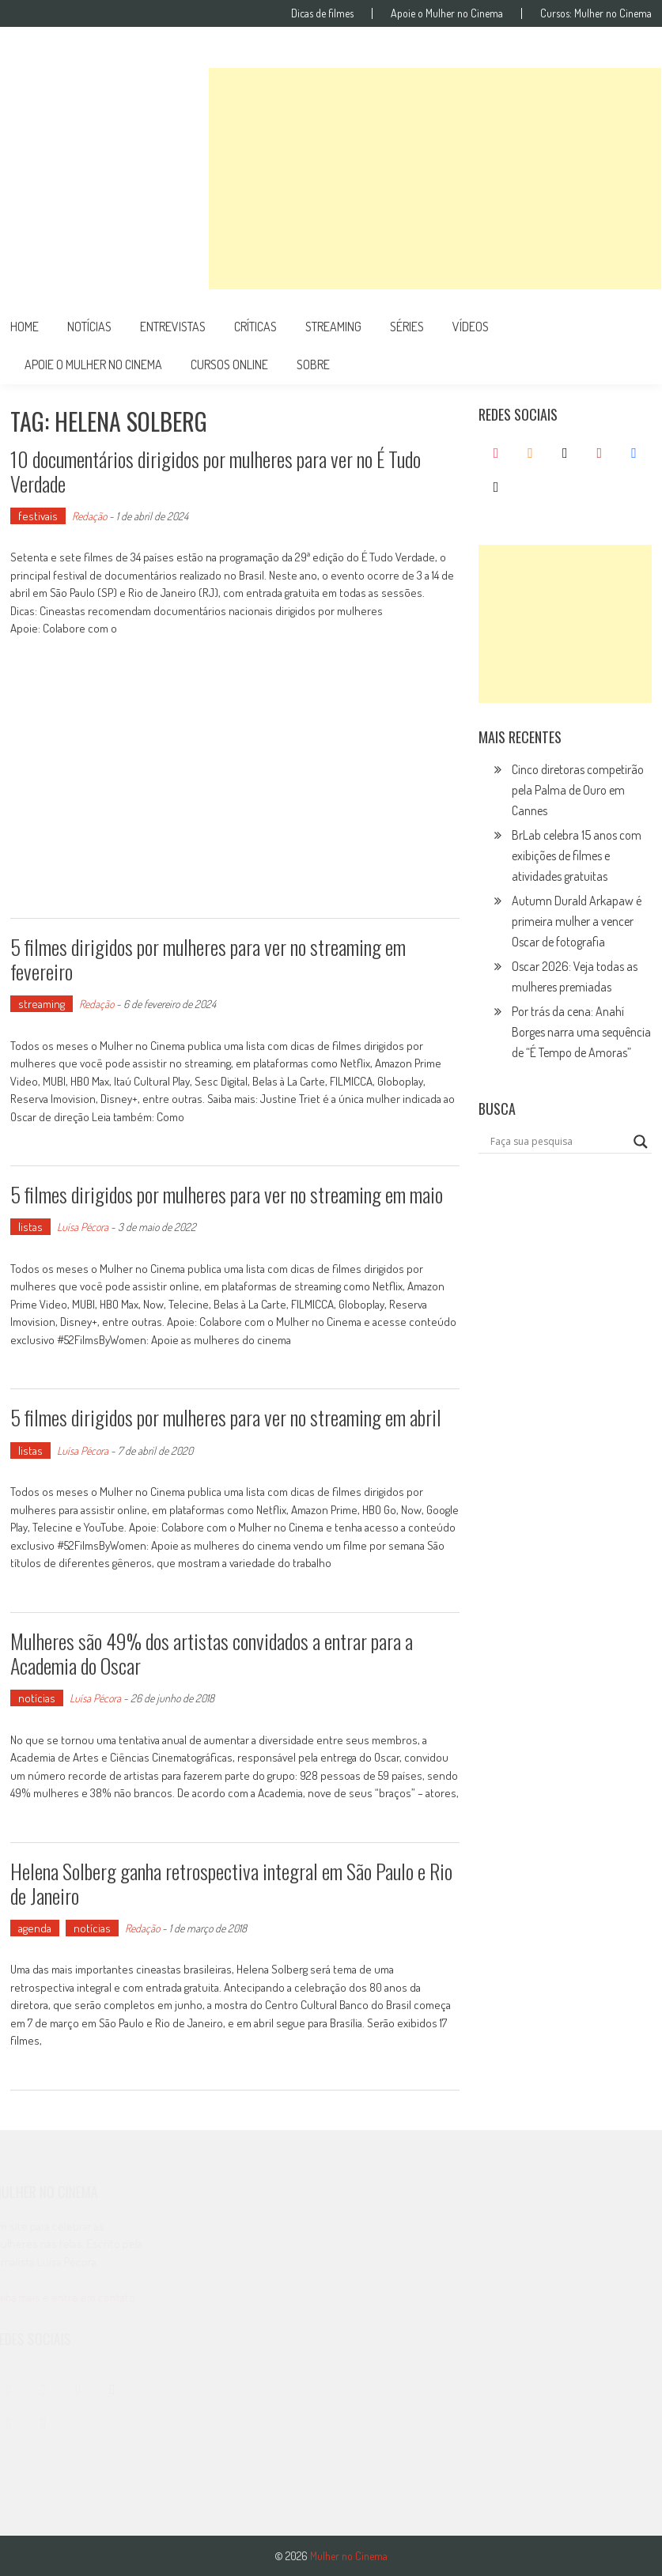 This screenshot has width=662, height=2576. I want to click on Helena Solberg ganha retrospectiva integral em São Paulo e Rio de Janeiro, so click(231, 1883).